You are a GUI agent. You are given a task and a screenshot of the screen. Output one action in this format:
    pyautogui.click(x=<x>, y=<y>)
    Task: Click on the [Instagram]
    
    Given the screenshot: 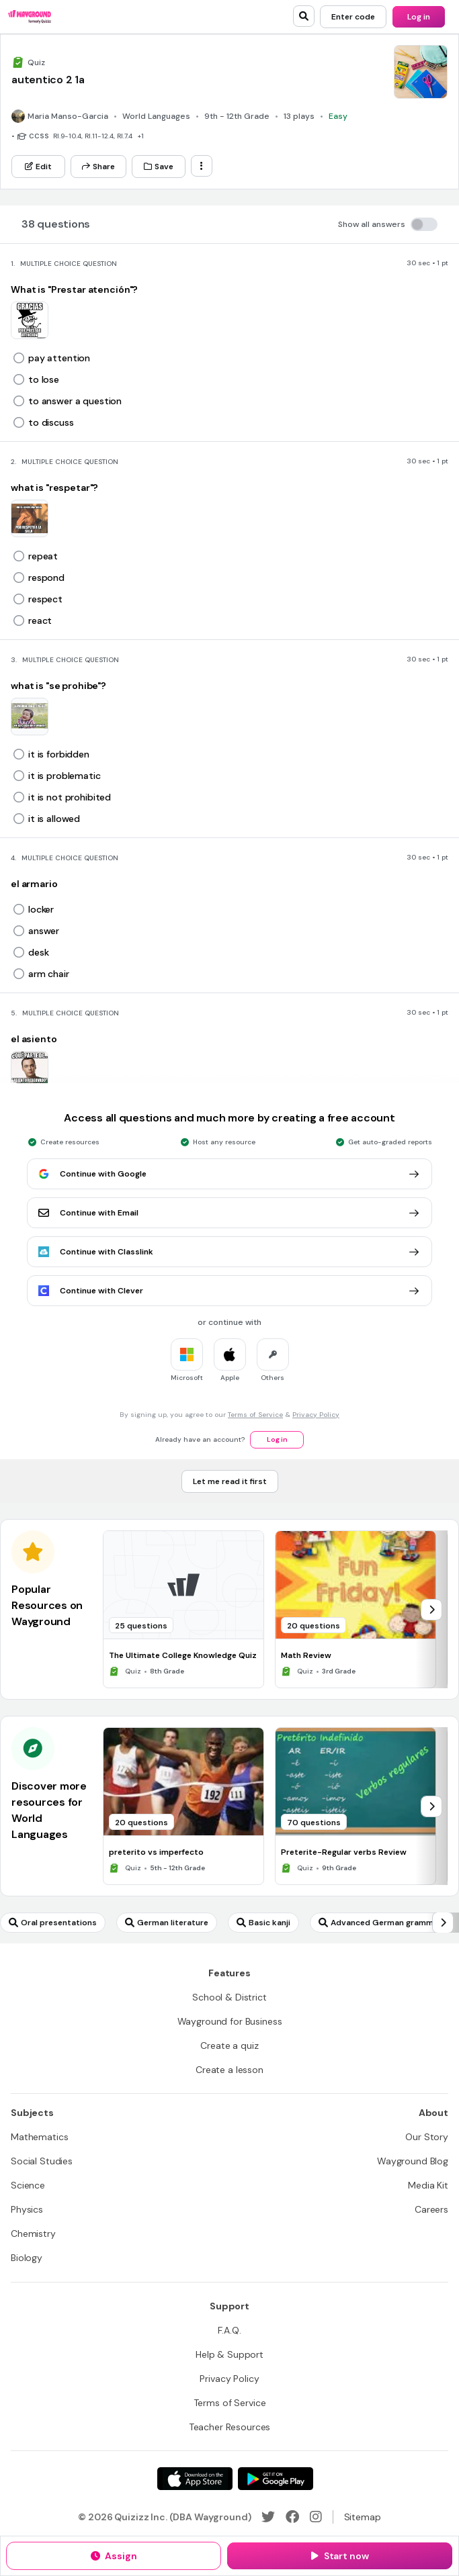 What is the action you would take?
    pyautogui.click(x=316, y=2517)
    